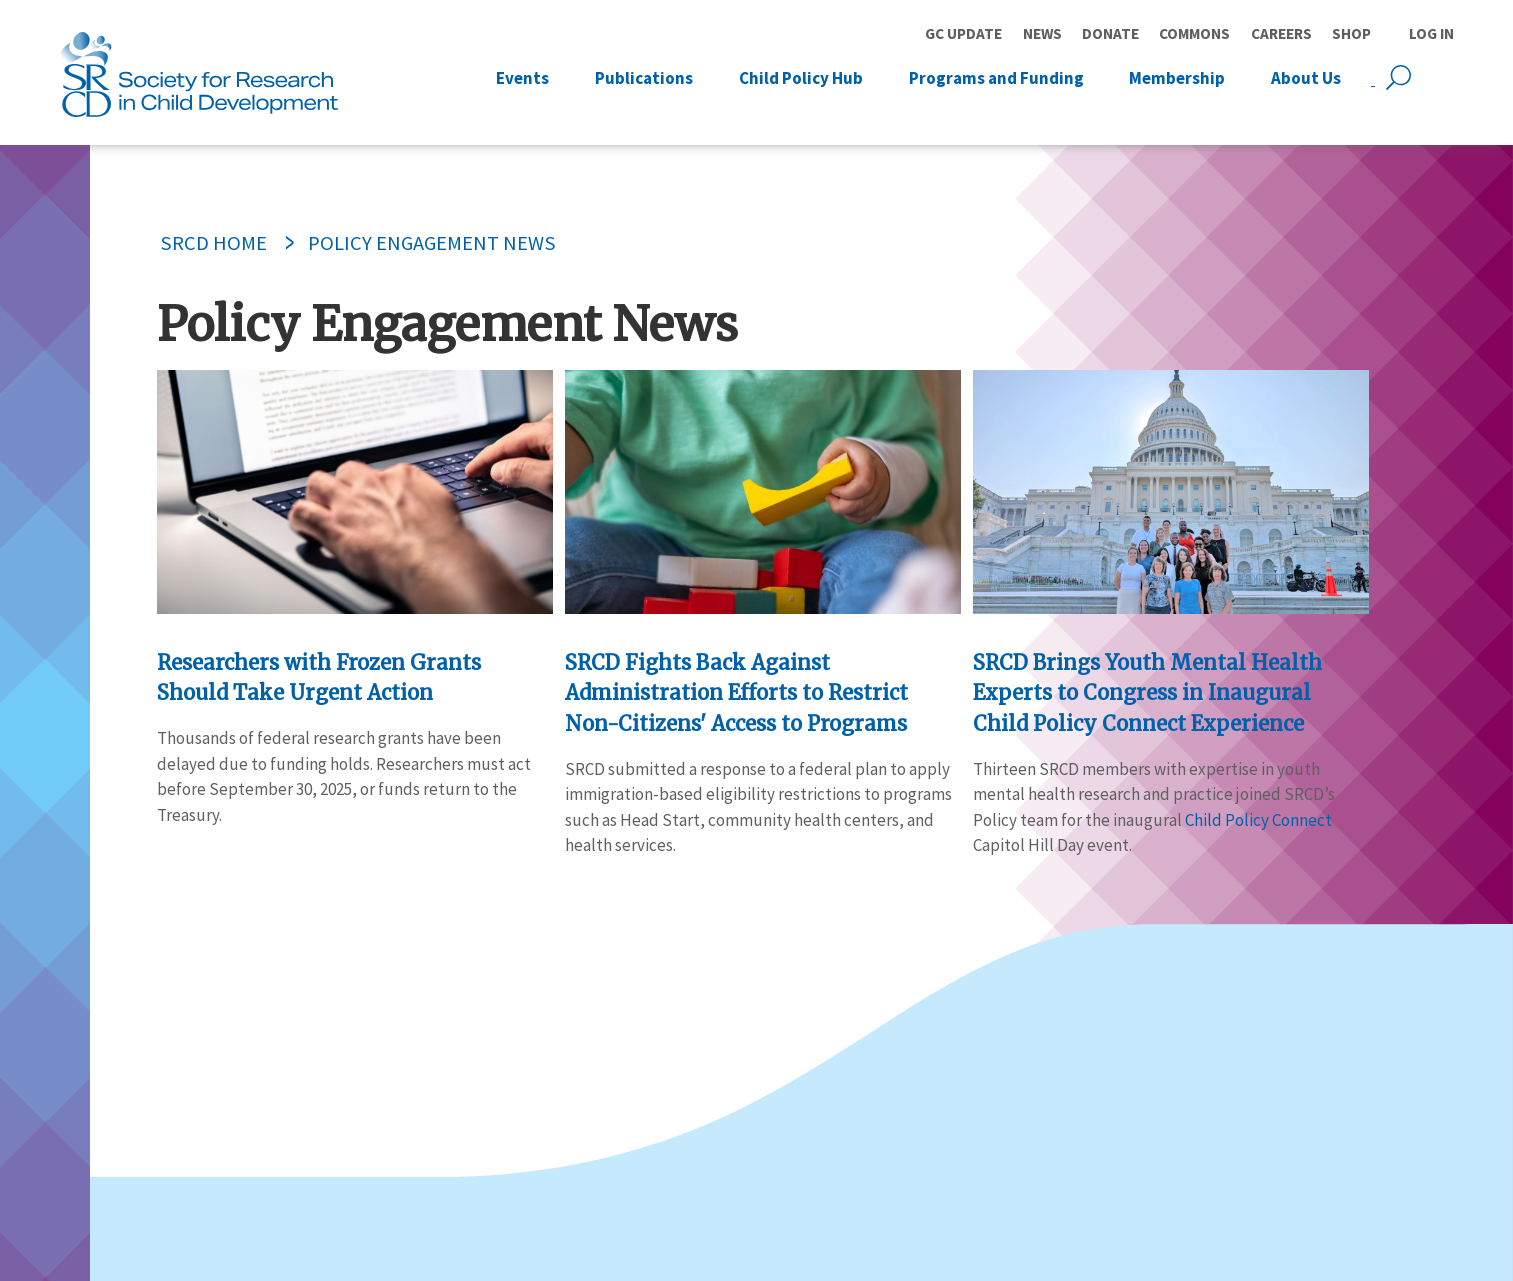 The width and height of the screenshot is (1513, 1281). I want to click on SRCD Home, so click(213, 243).